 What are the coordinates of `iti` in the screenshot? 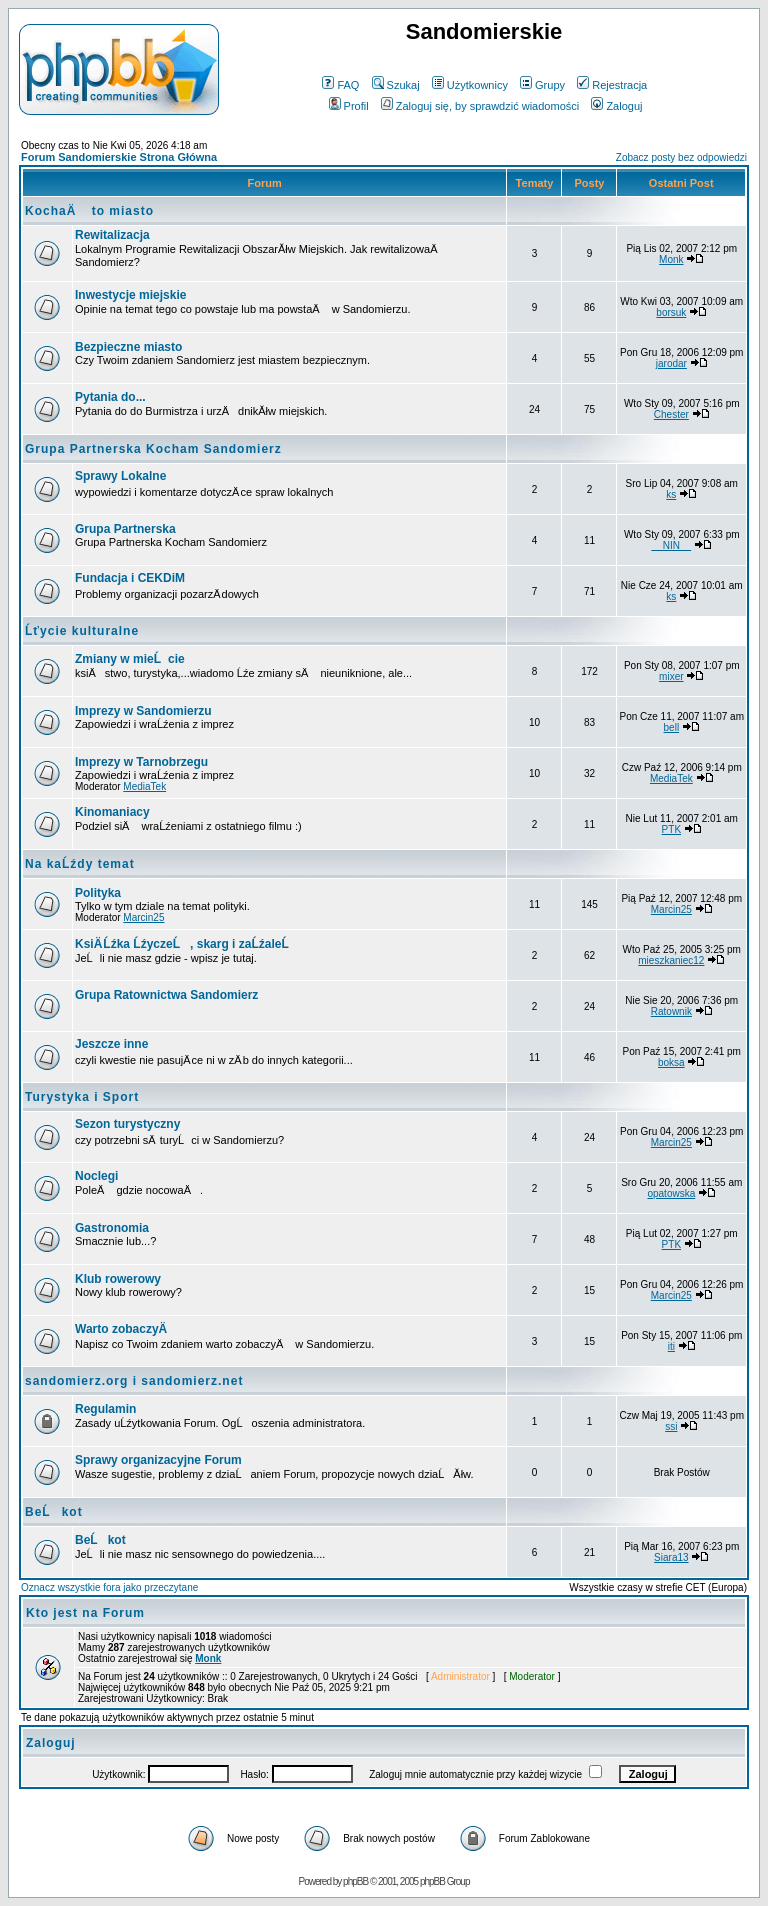 It's located at (671, 1346).